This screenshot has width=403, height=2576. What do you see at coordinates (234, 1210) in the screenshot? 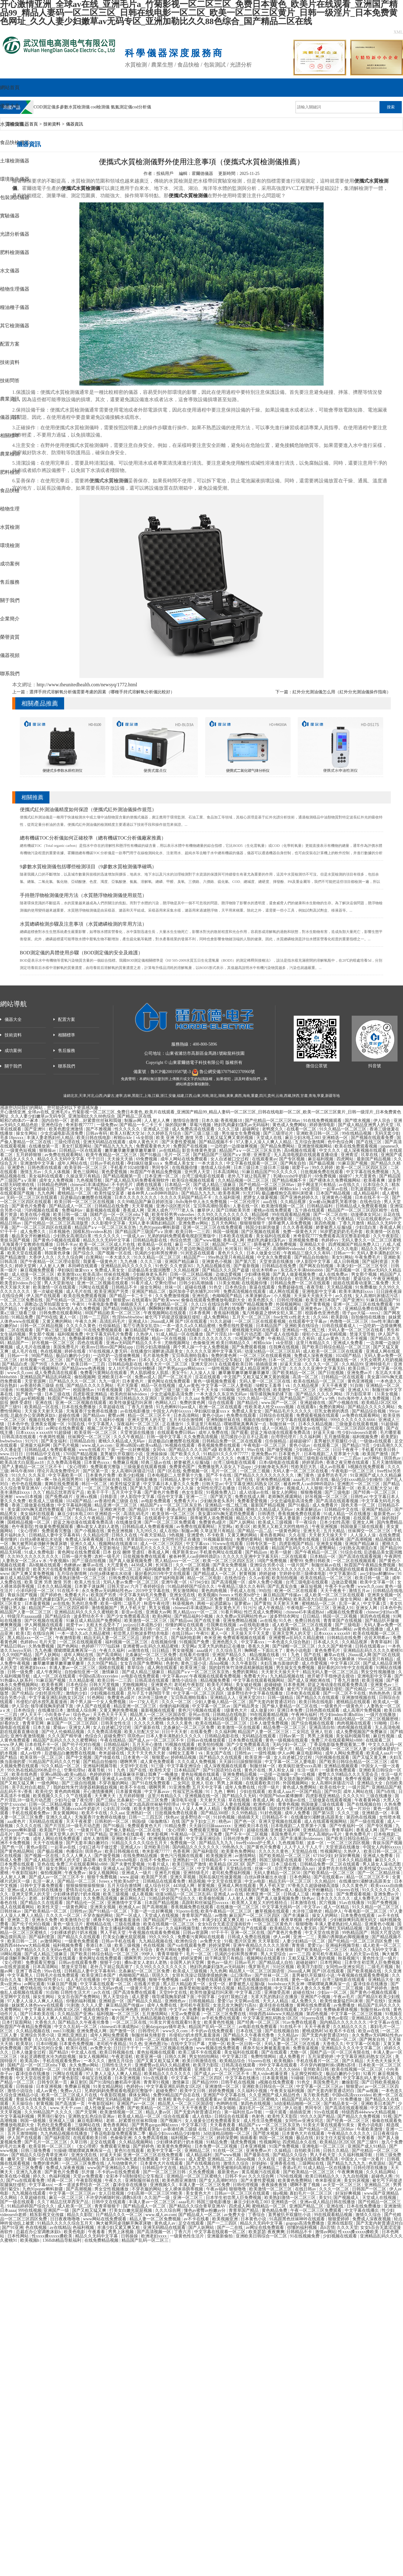
I see `国产日韩欧美另类` at bounding box center [234, 1210].